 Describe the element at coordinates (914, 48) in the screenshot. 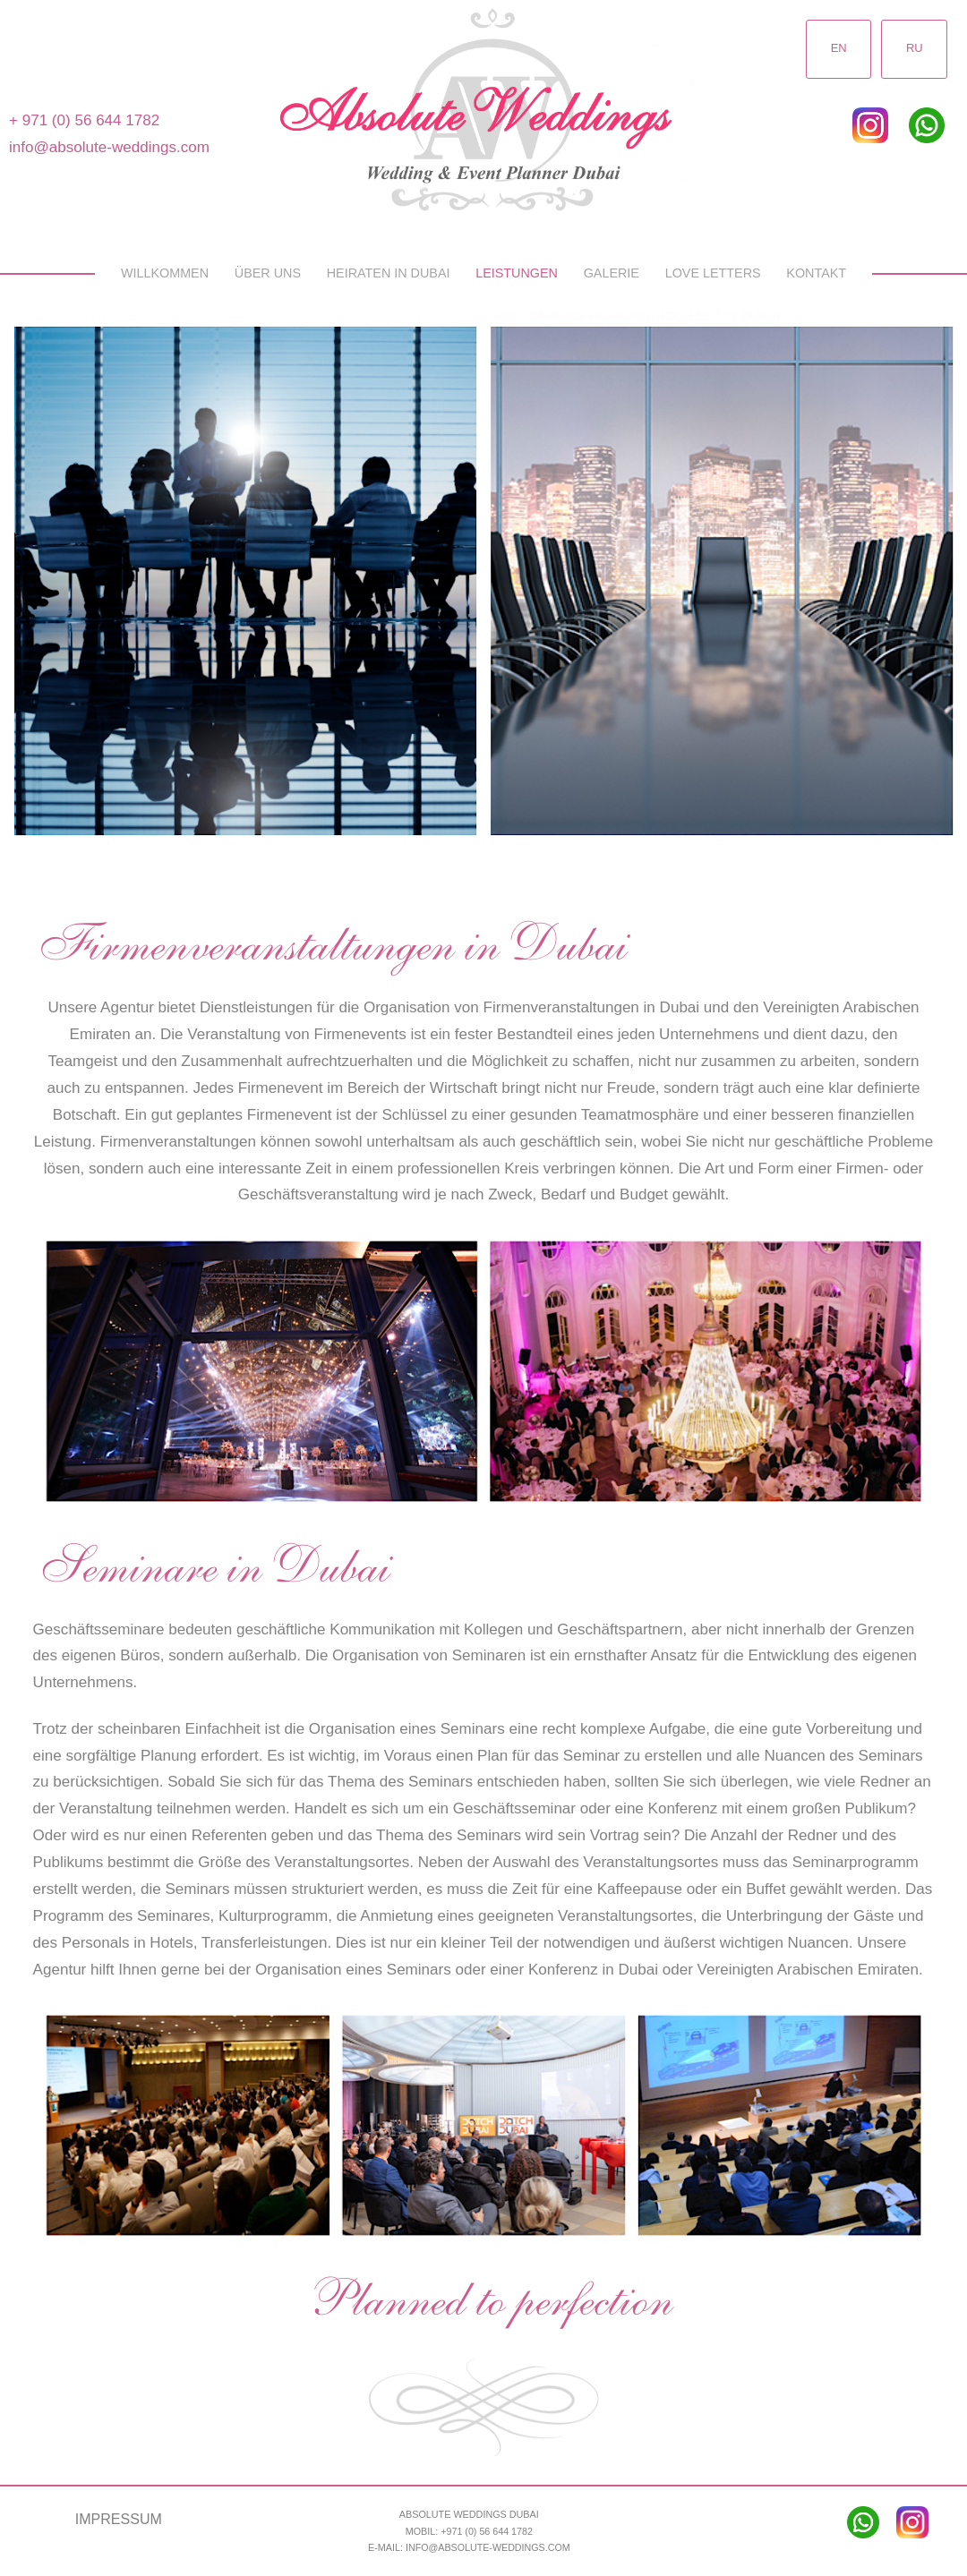

I see `RU` at that location.